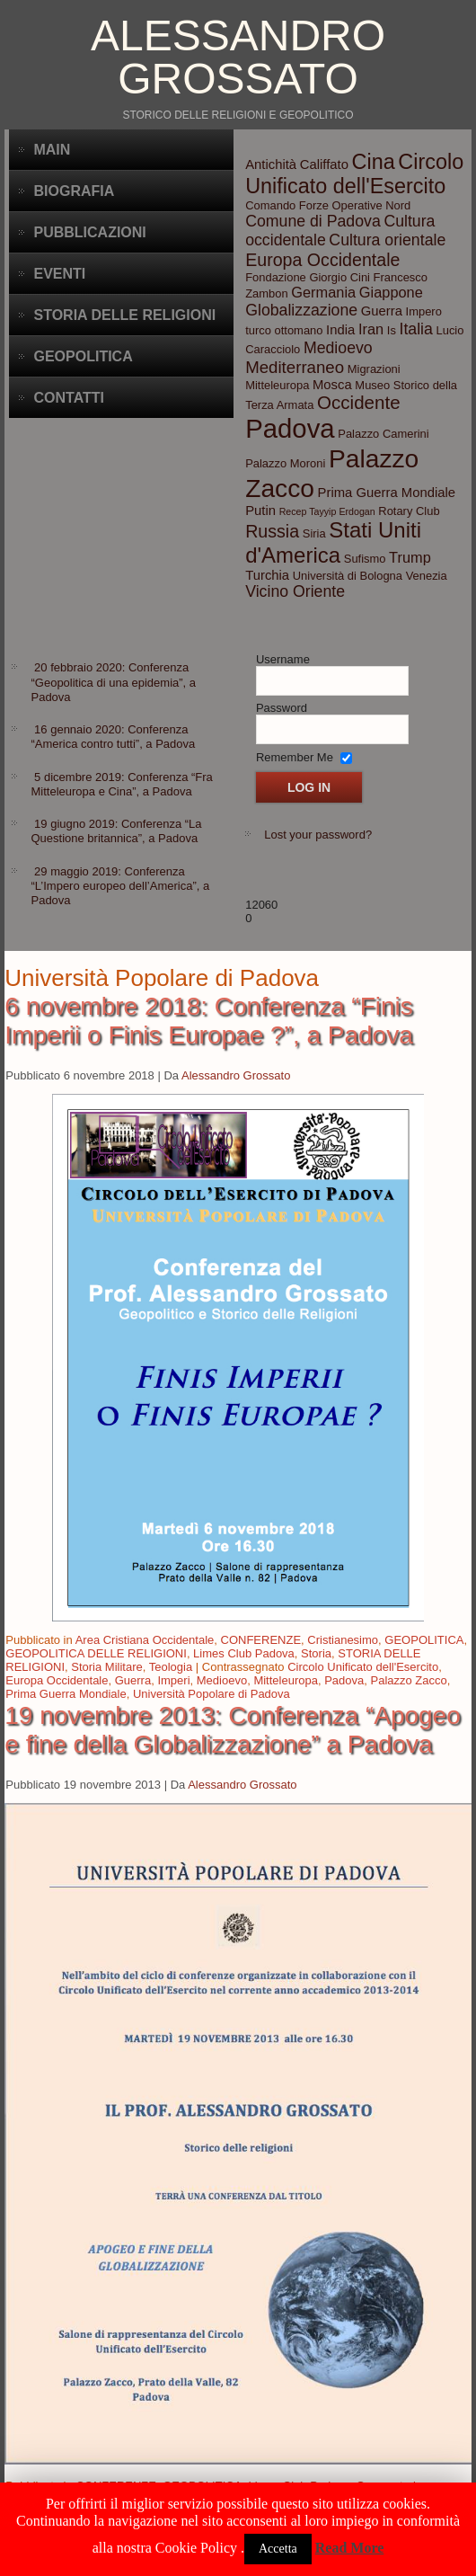  Describe the element at coordinates (409, 1680) in the screenshot. I see `Palazzo Zacco` at that location.